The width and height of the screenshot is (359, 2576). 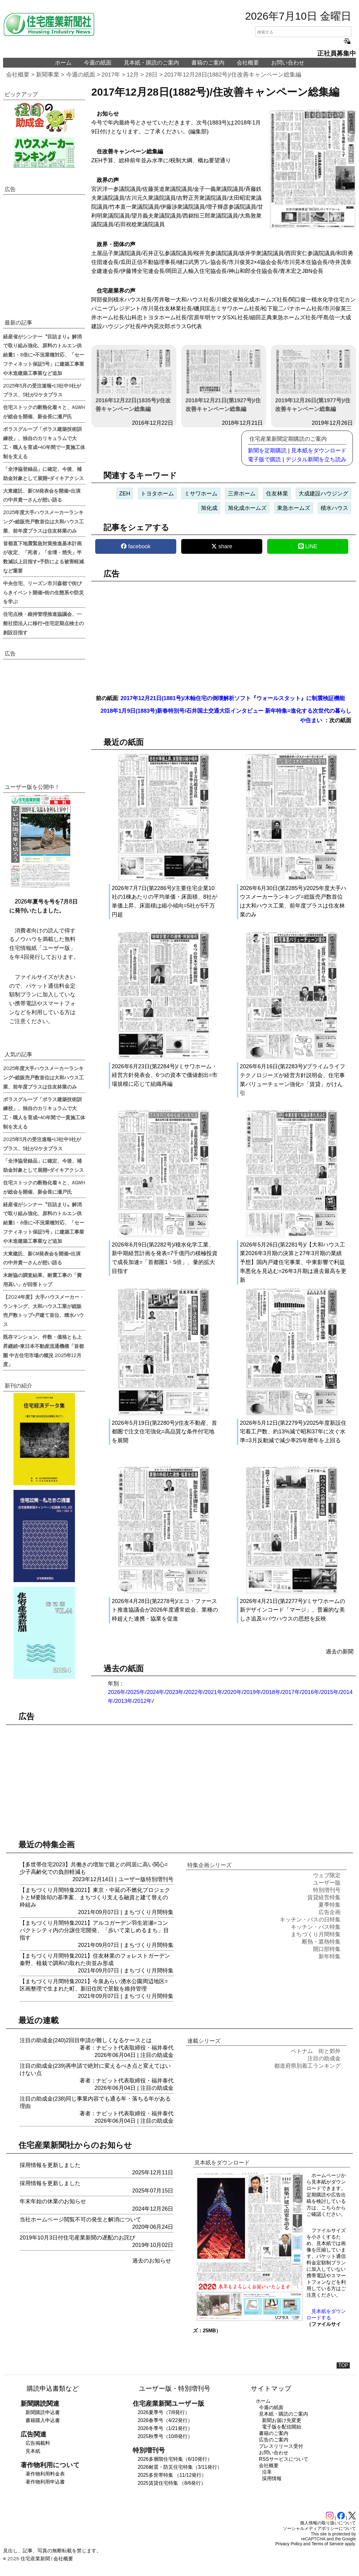 What do you see at coordinates (32, 2451) in the screenshot?
I see `見本紙` at bounding box center [32, 2451].